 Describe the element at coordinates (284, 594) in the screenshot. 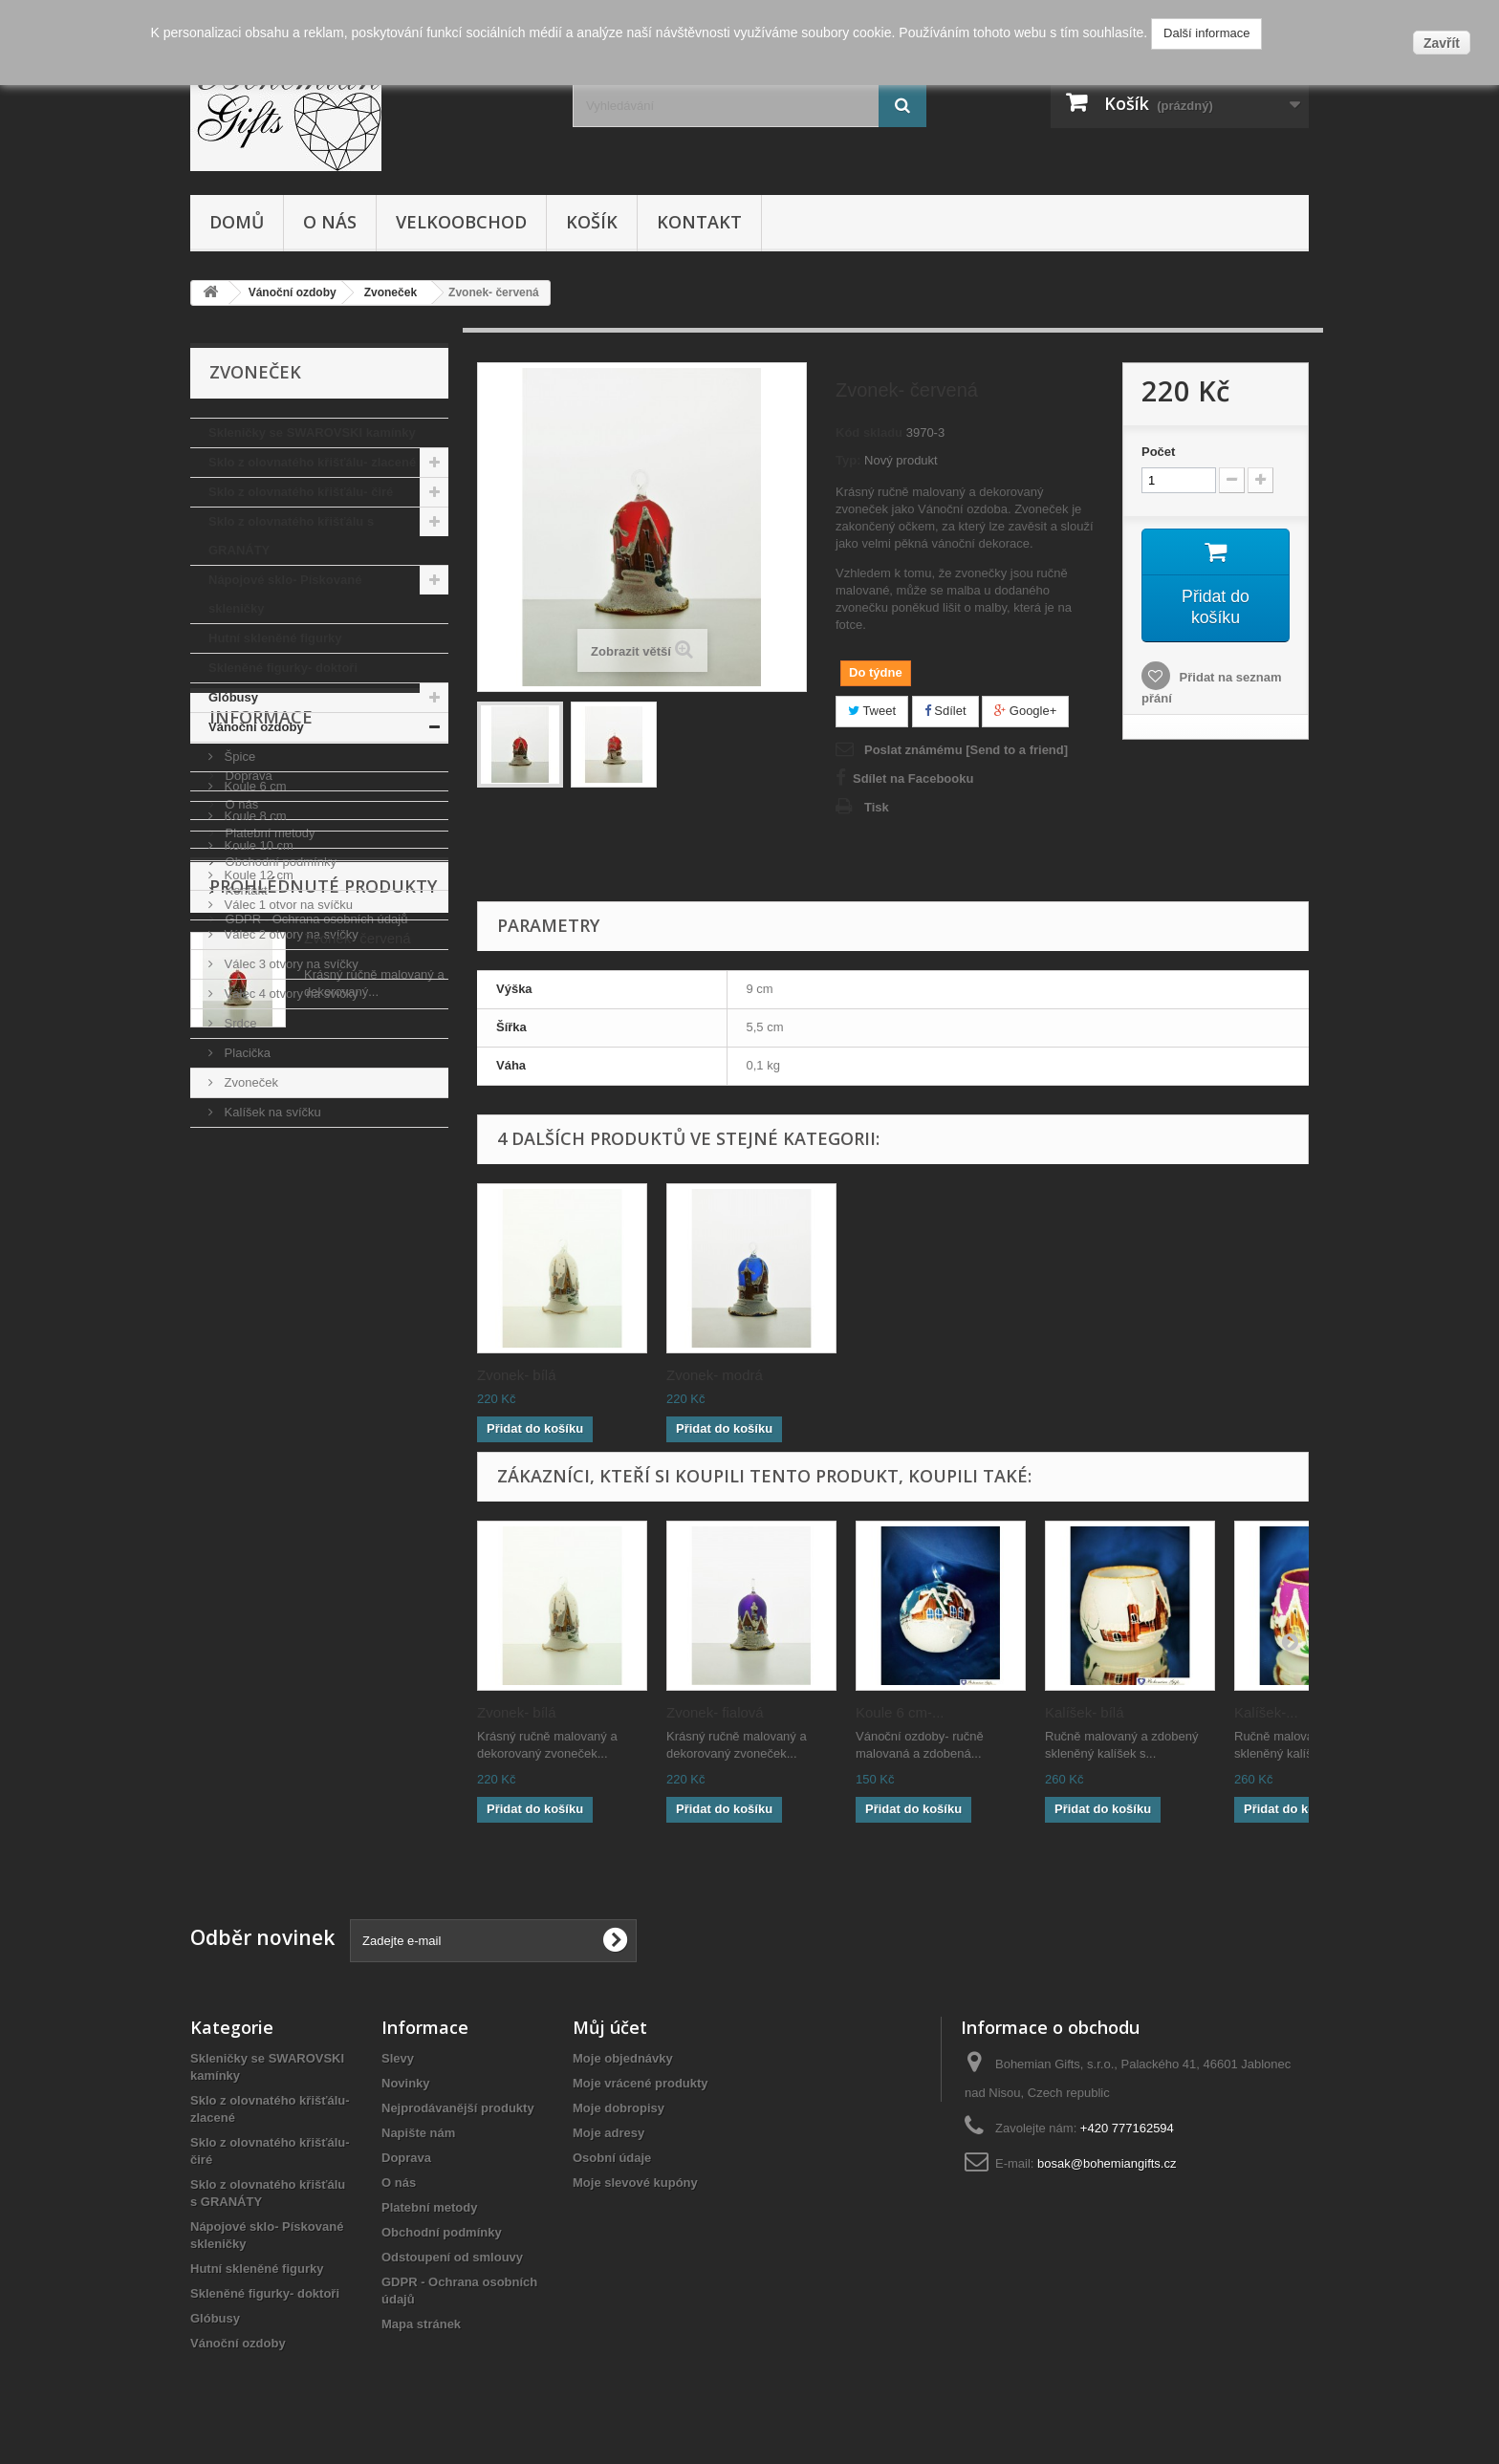

I see `Nápojové sklo- Pískované skleničky` at that location.